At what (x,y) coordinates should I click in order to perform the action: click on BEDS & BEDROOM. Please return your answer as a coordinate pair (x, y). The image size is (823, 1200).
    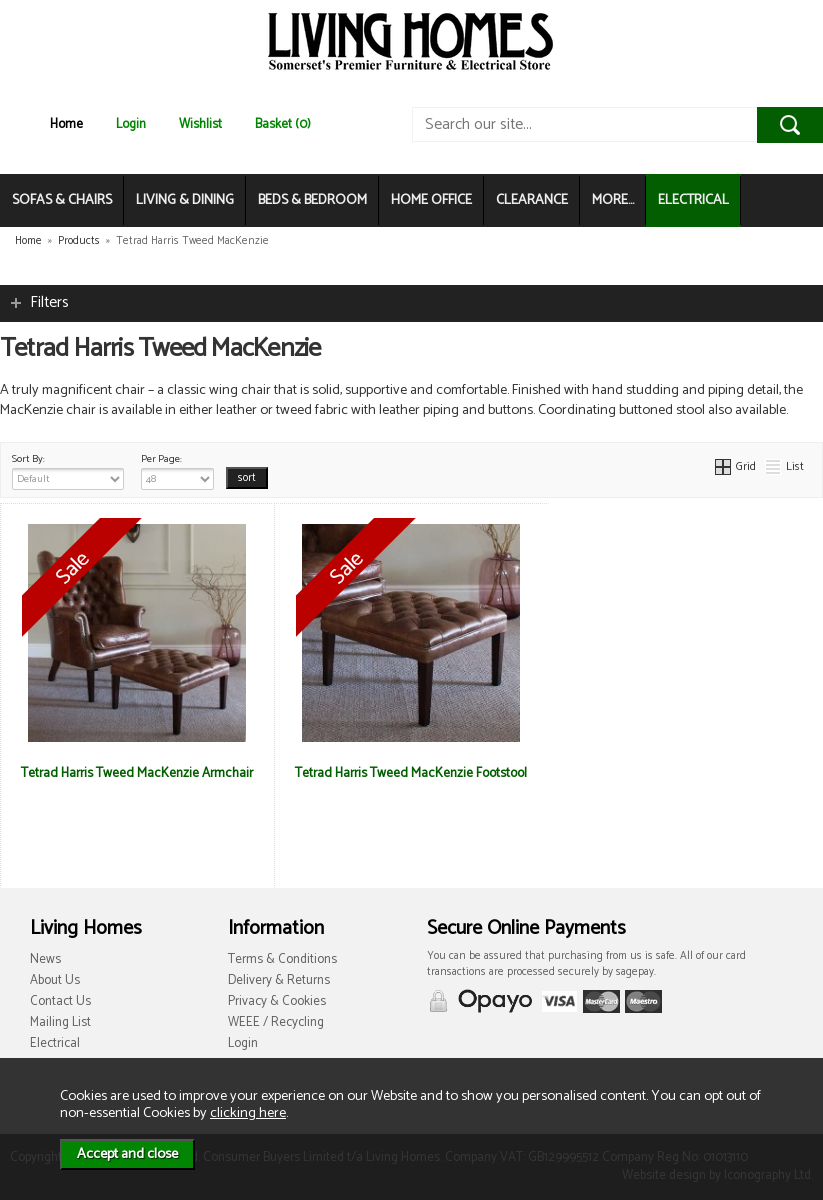
    Looking at the image, I should click on (312, 200).